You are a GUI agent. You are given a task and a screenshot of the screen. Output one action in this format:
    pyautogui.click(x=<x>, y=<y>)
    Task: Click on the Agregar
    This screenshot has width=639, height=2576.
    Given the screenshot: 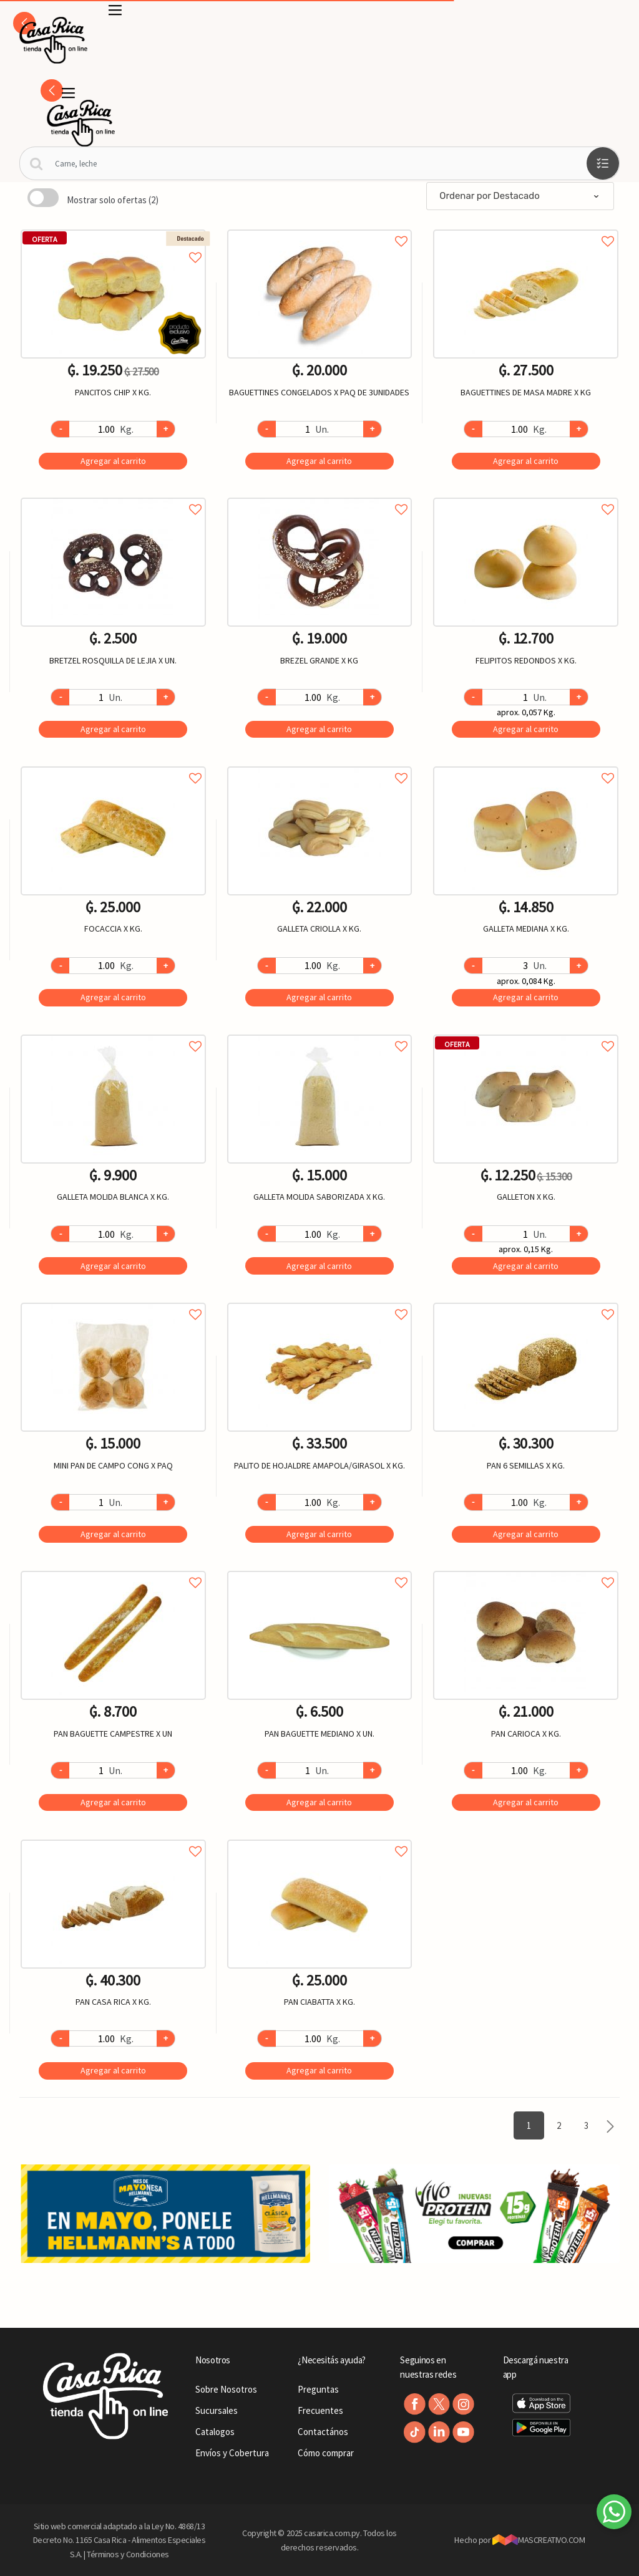 What is the action you would take?
    pyautogui.click(x=113, y=460)
    